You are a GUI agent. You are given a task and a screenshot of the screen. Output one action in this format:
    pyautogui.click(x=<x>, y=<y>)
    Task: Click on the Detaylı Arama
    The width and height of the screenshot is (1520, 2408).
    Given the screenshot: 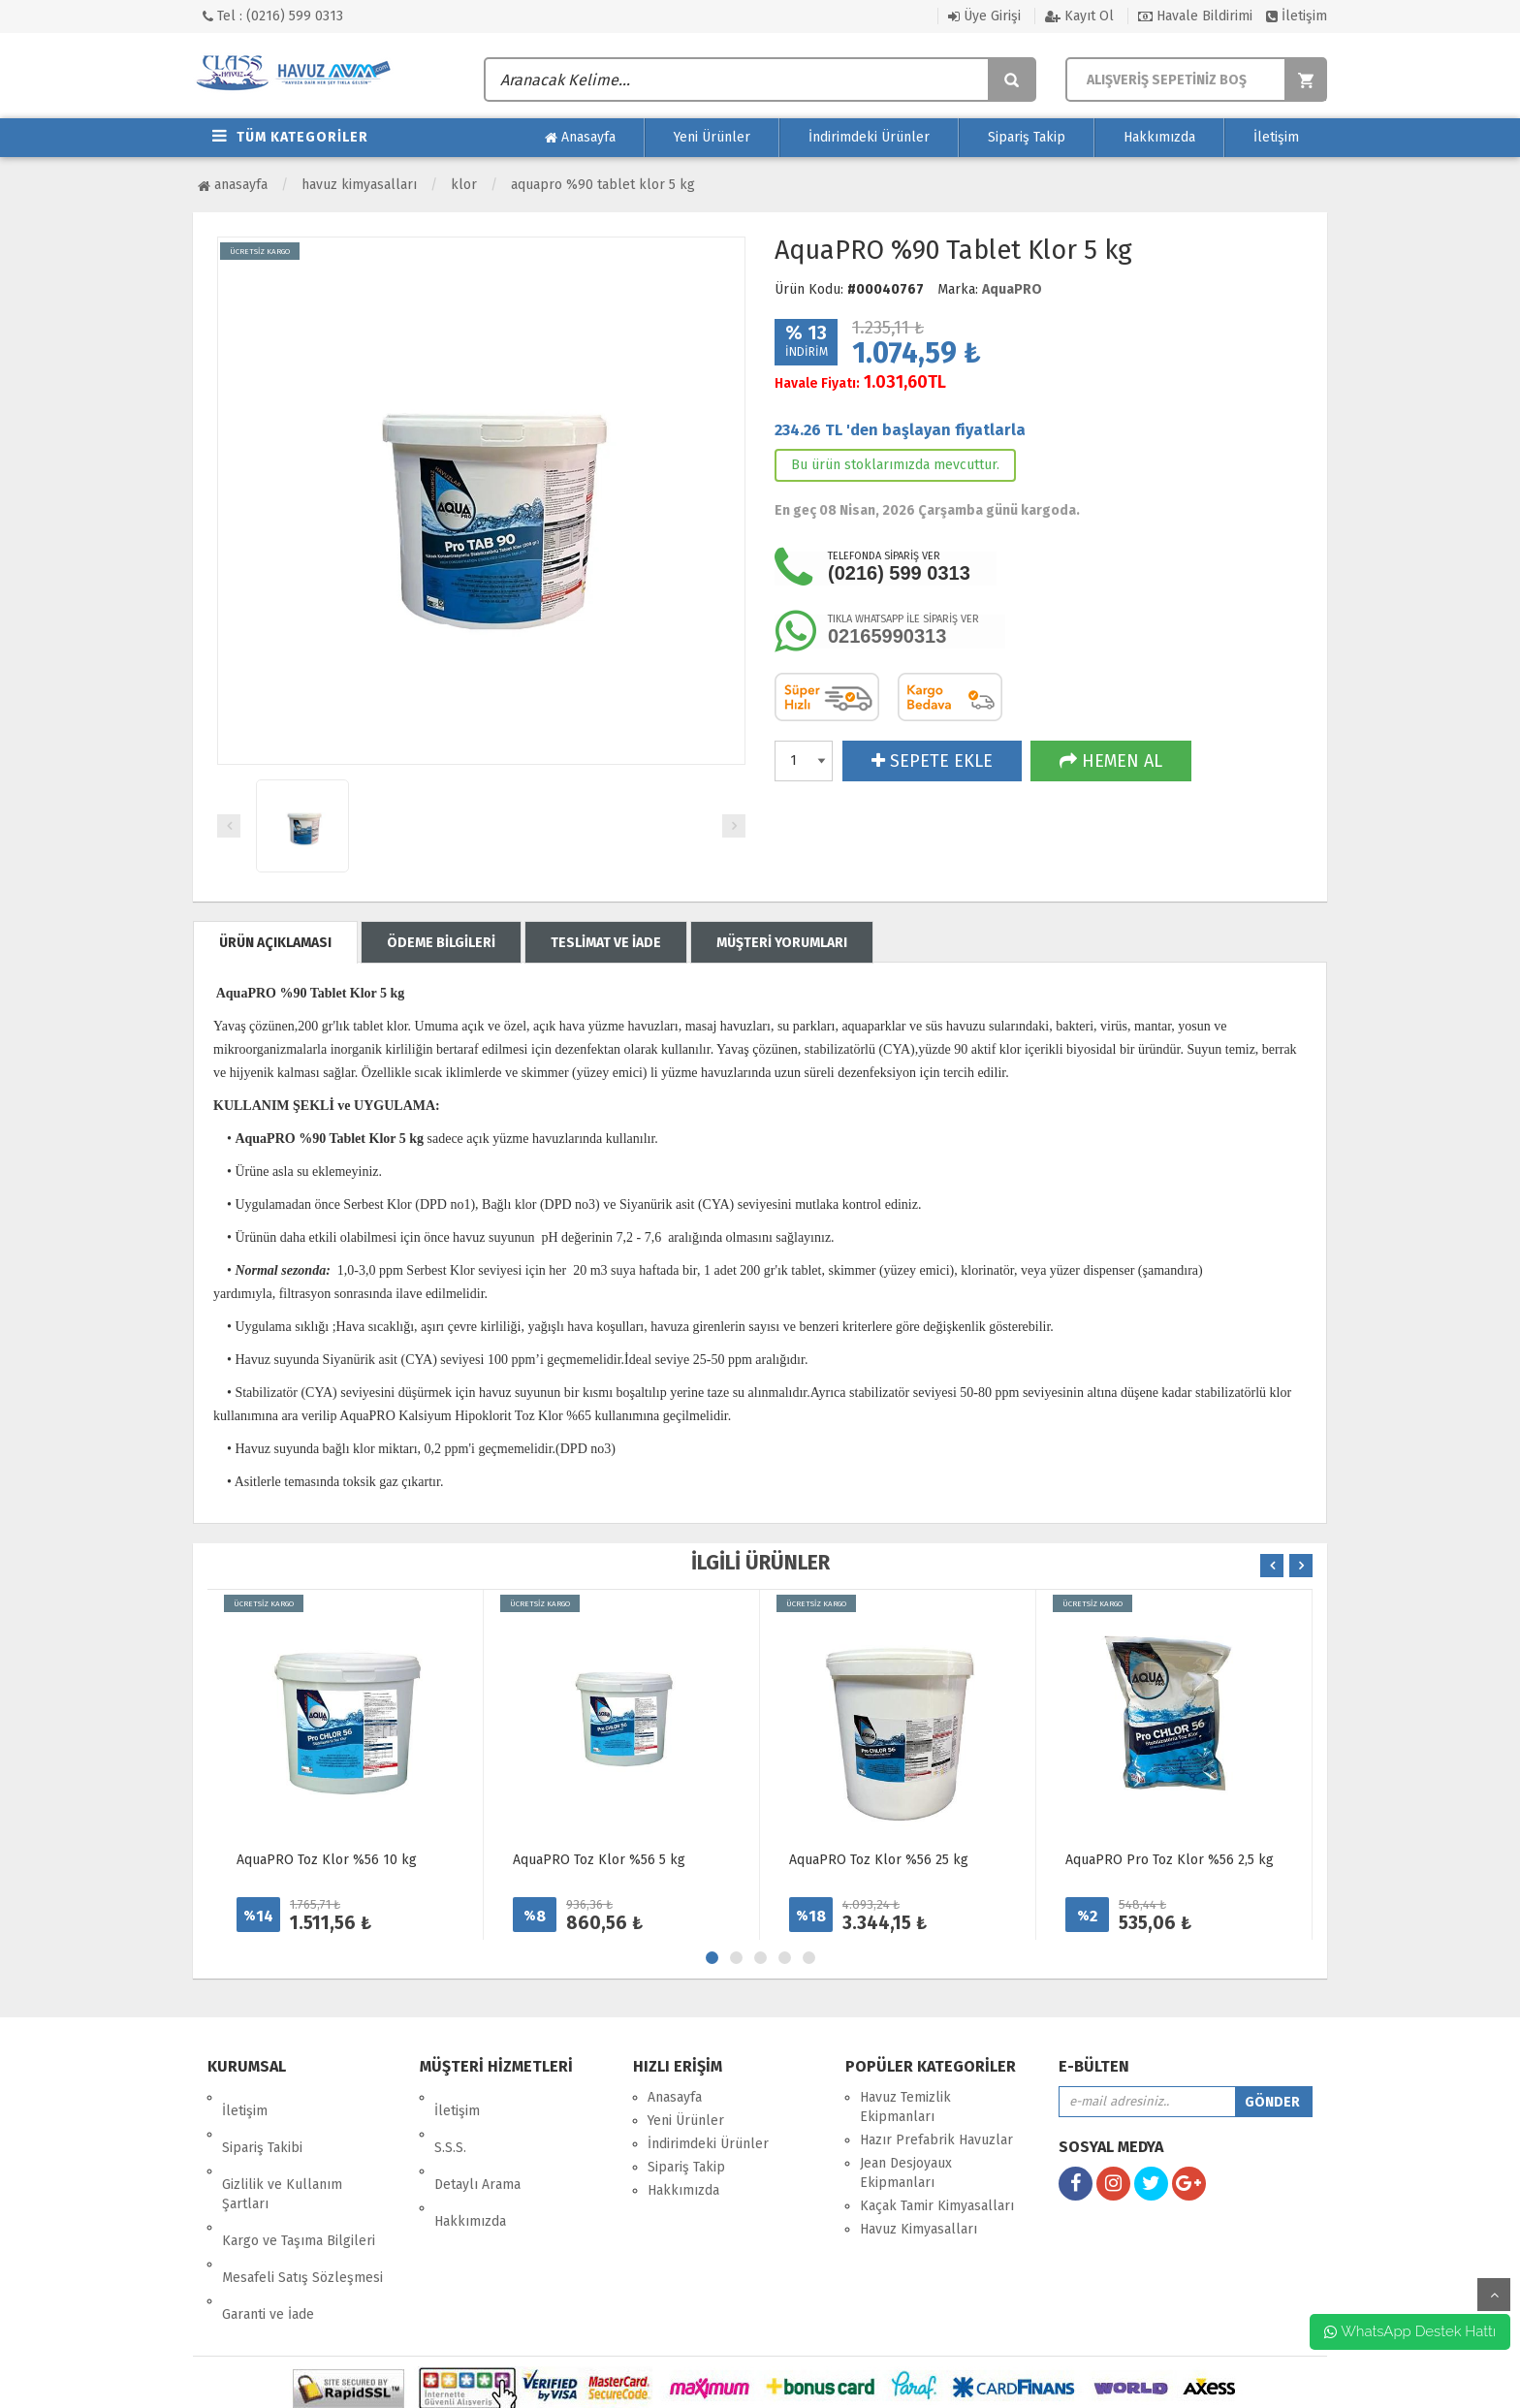 What is the action you would take?
    pyautogui.click(x=477, y=2144)
    